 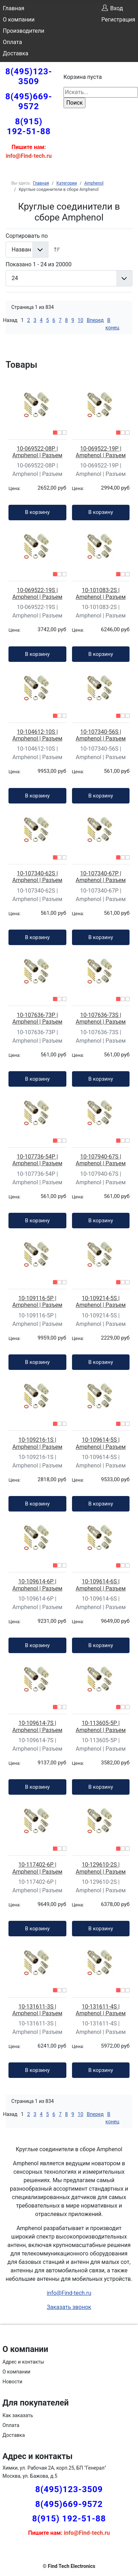 What do you see at coordinates (37, 1868) in the screenshot?
I see `10-117402-6P | Amphenol | Разъем` at bounding box center [37, 1868].